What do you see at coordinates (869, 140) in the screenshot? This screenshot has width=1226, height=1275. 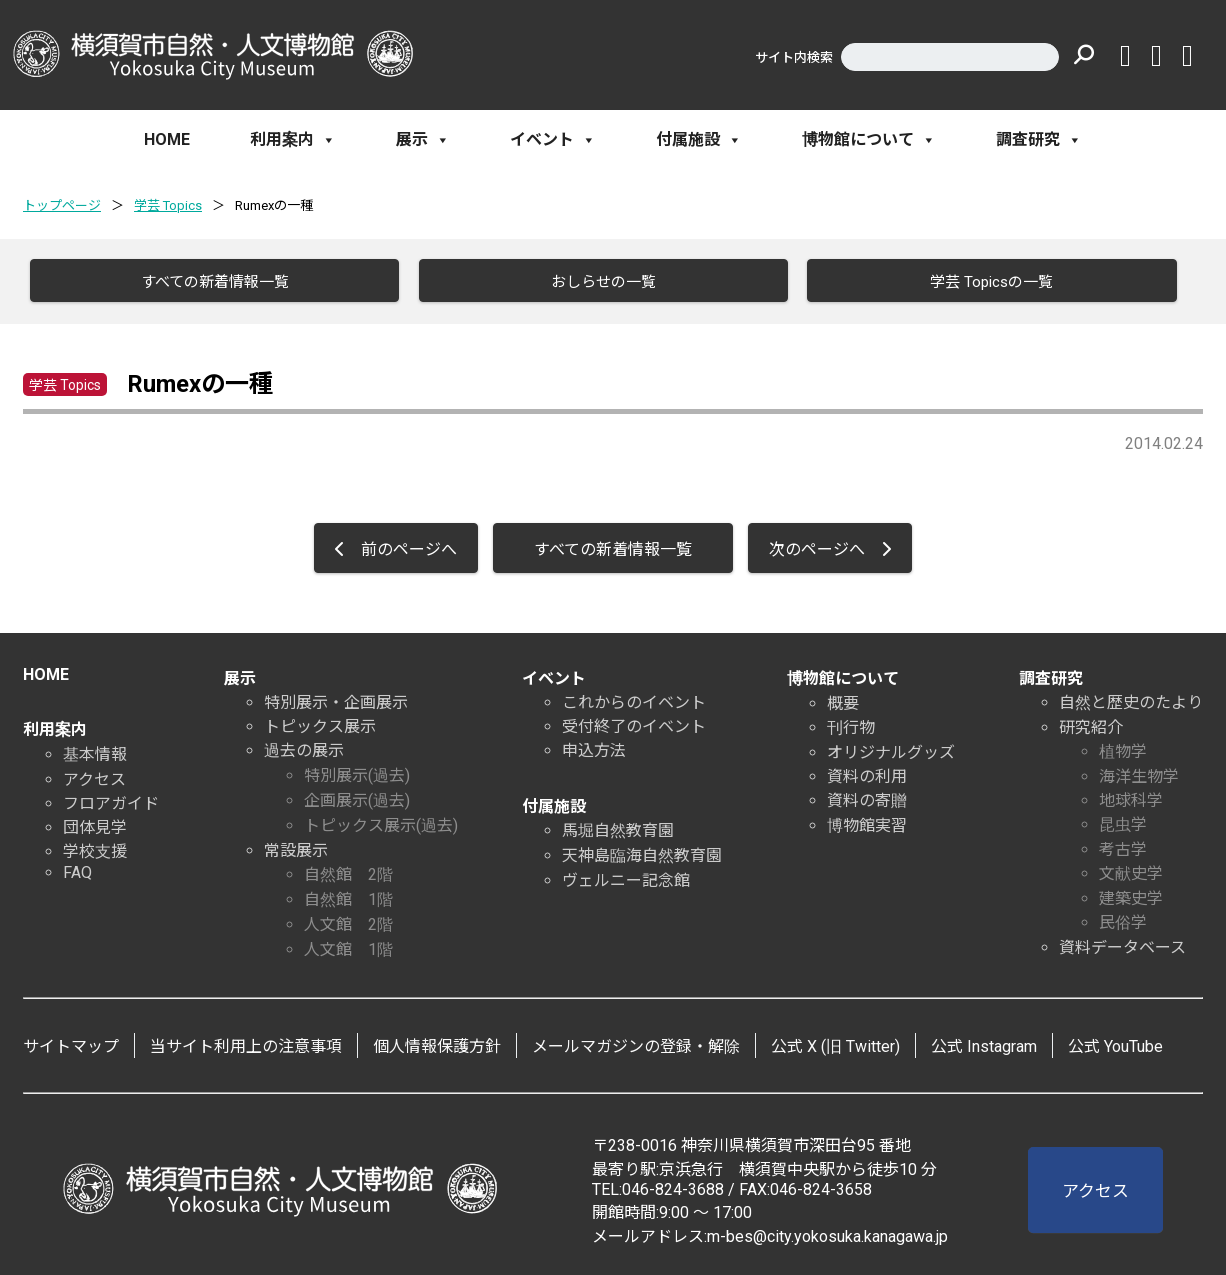 I see `博物館について` at bounding box center [869, 140].